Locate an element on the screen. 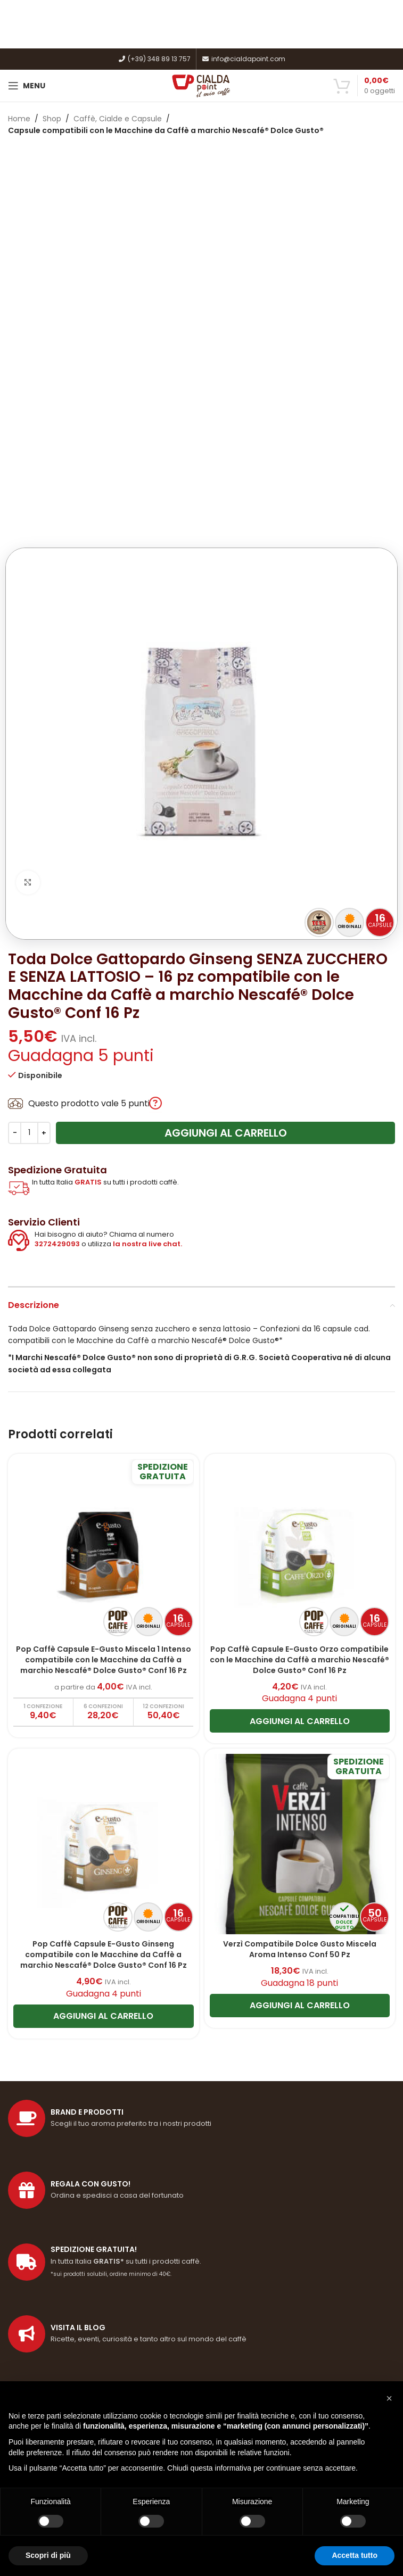  Imposta un reso is located at coordinates (38, 2369).